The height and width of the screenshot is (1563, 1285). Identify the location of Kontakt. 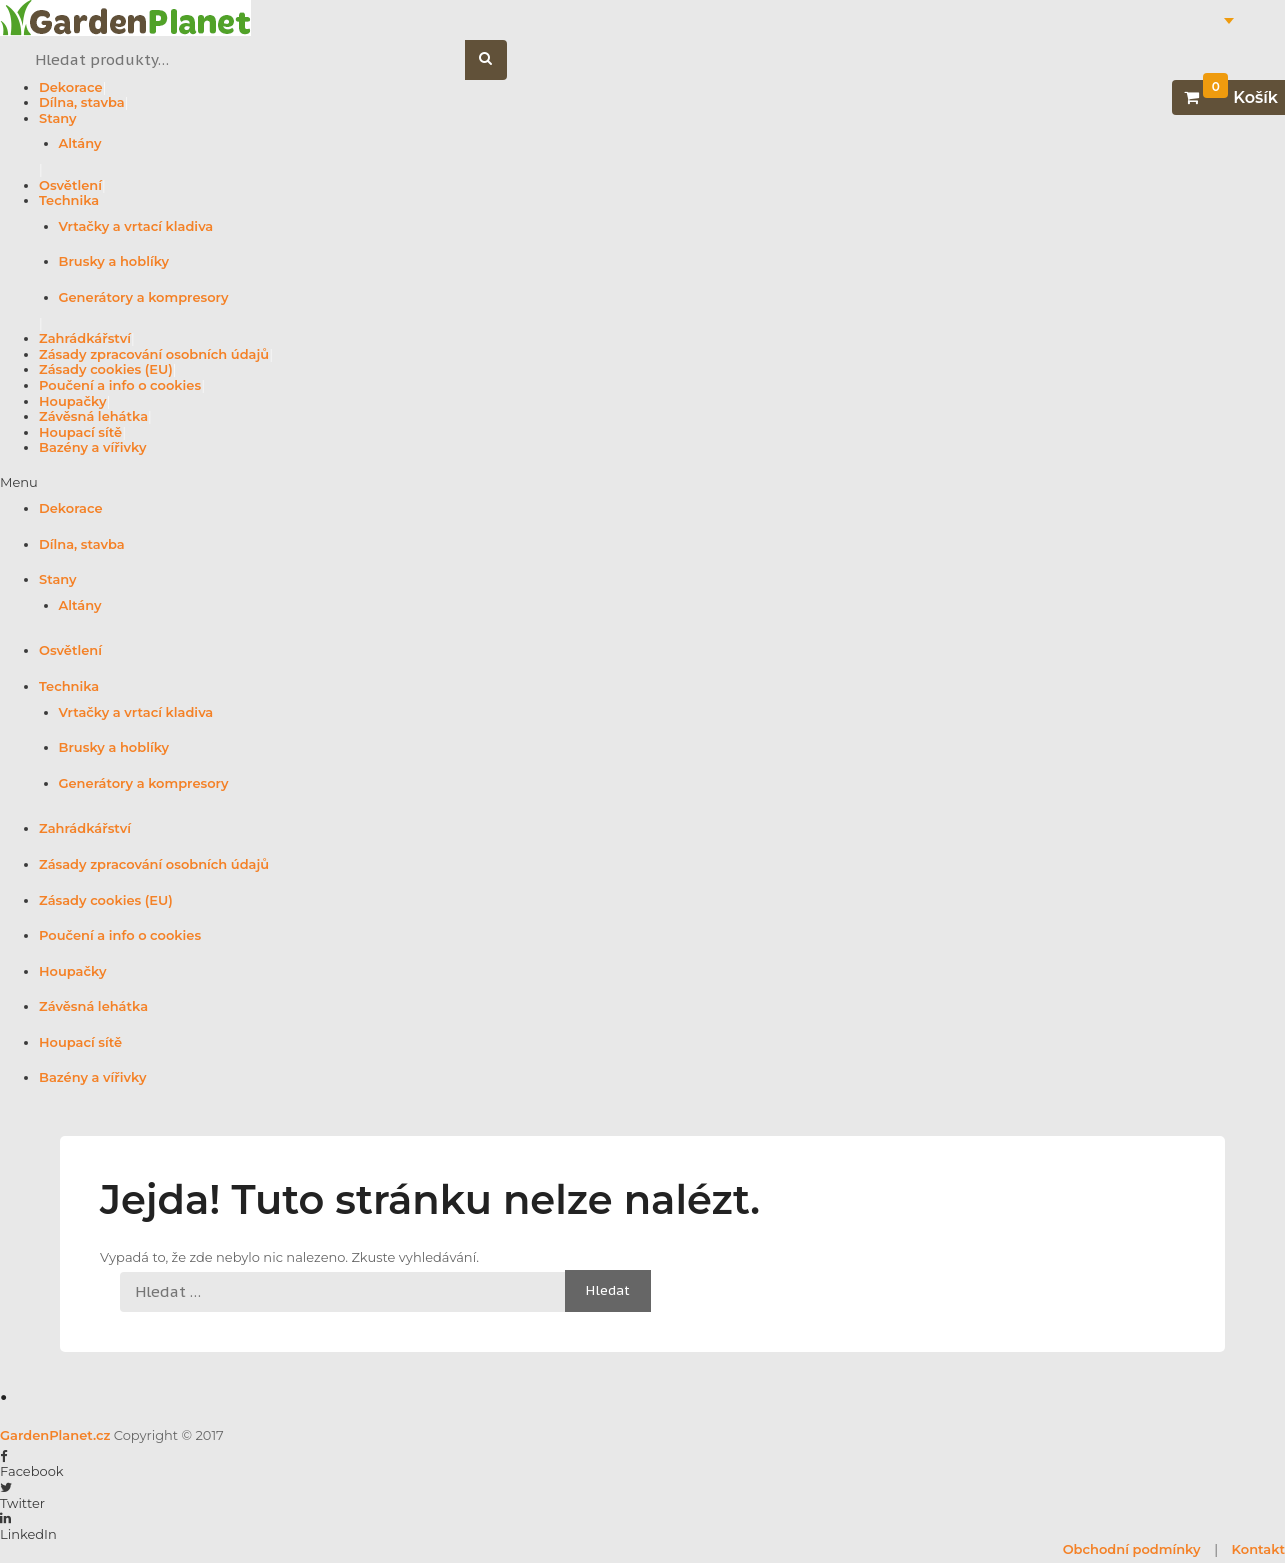
(1258, 1549).